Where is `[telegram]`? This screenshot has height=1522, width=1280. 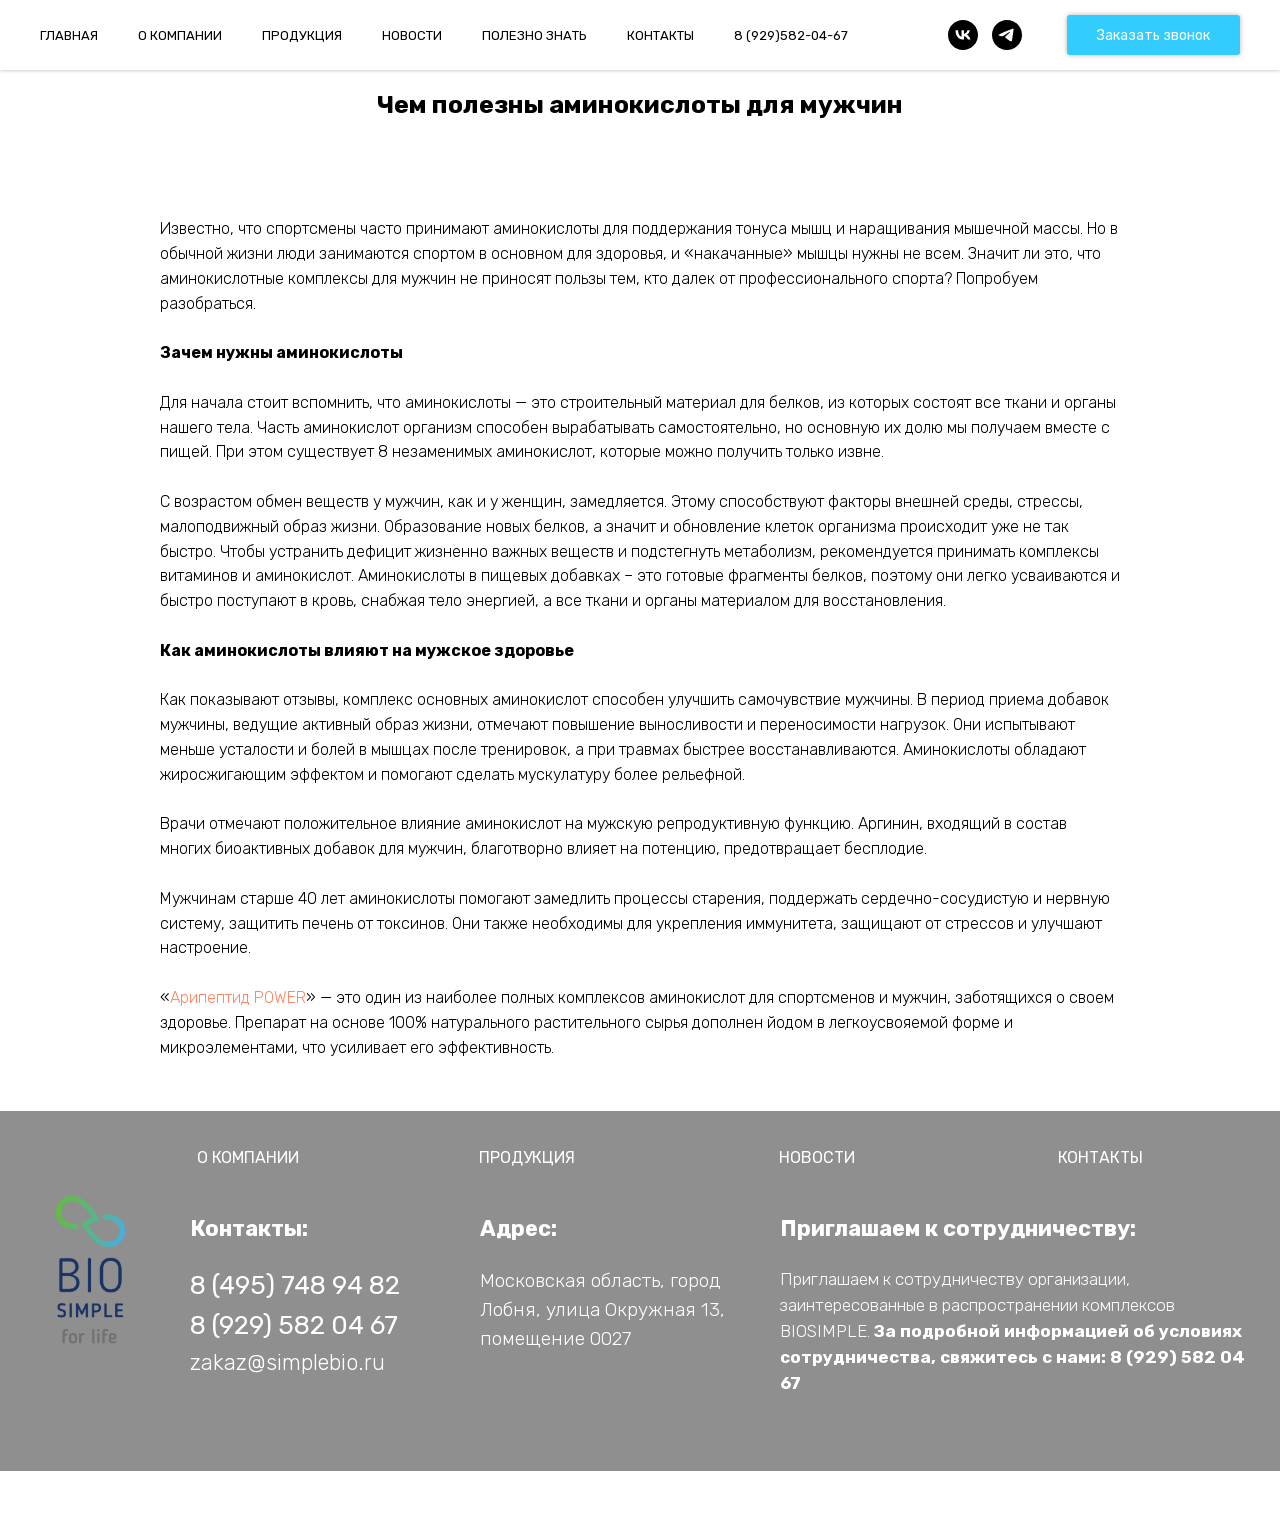 [telegram] is located at coordinates (1007, 35).